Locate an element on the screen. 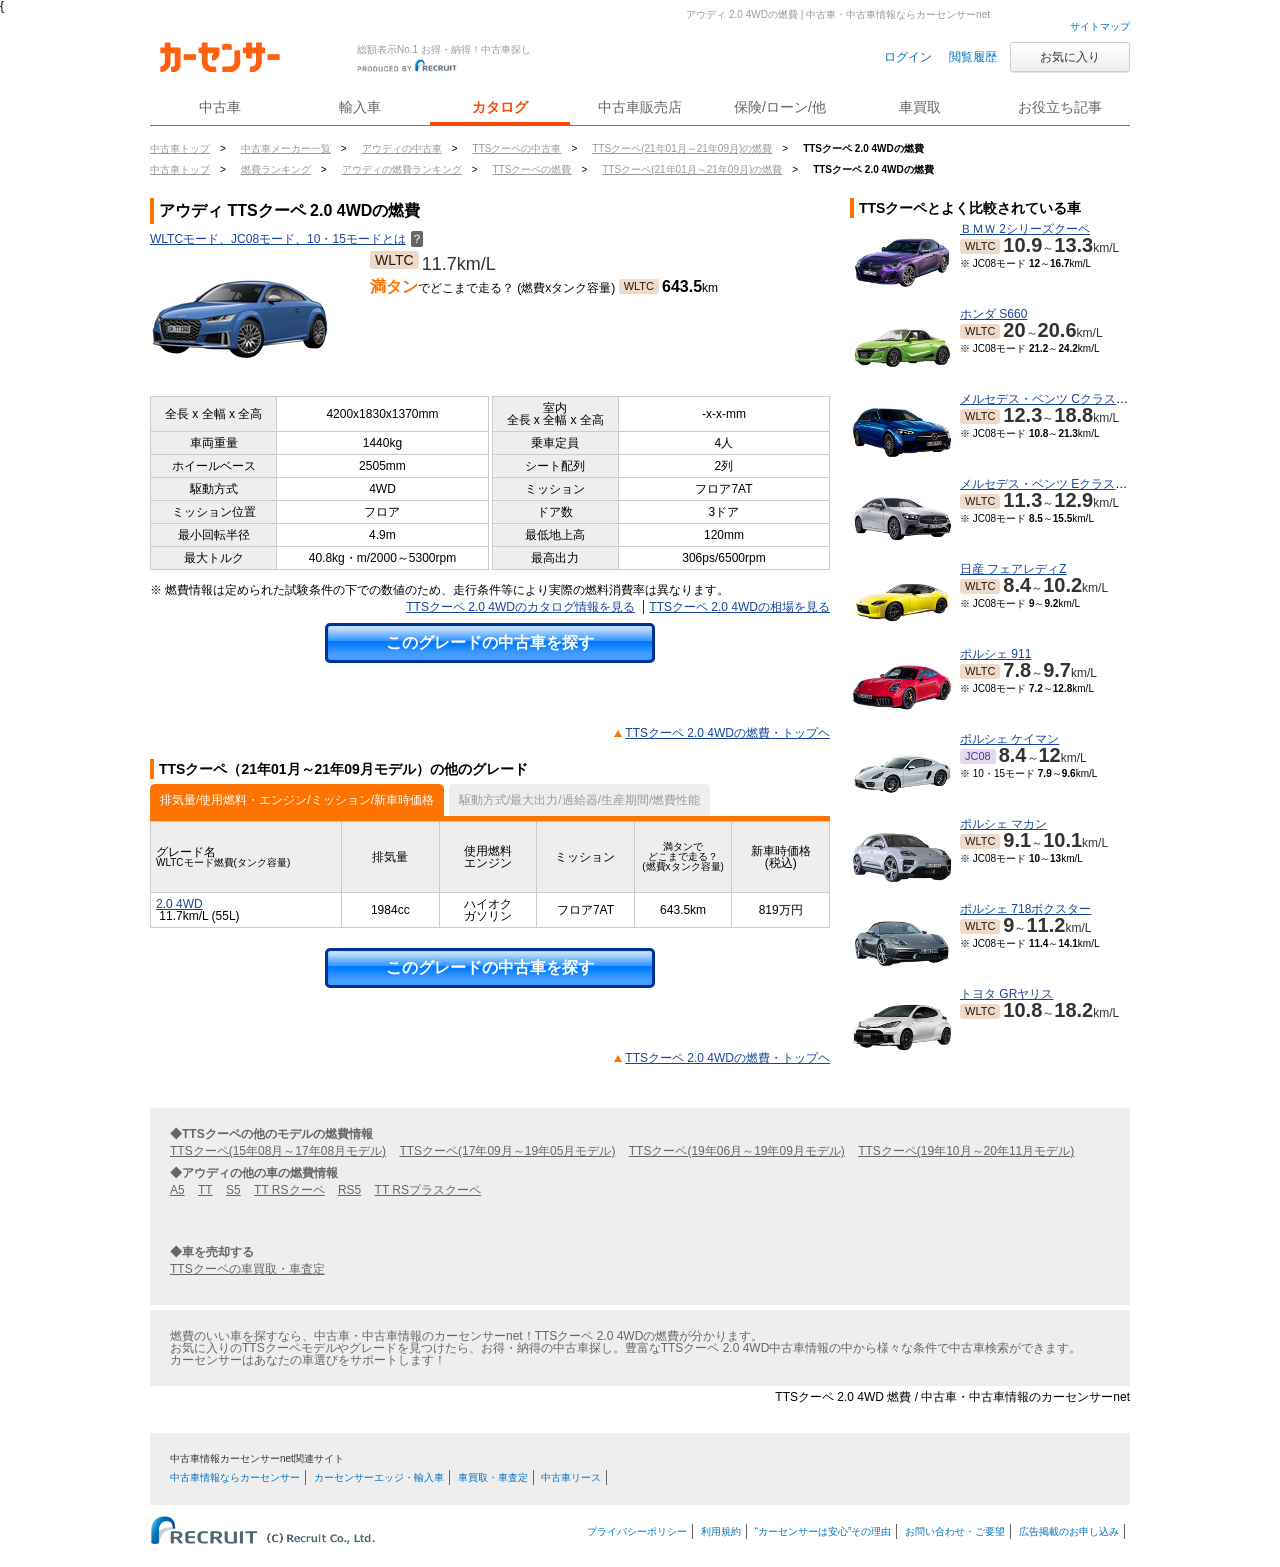 The image size is (1280, 1567). TTSクーペ 2.0 4WDの相場を見る is located at coordinates (739, 607).